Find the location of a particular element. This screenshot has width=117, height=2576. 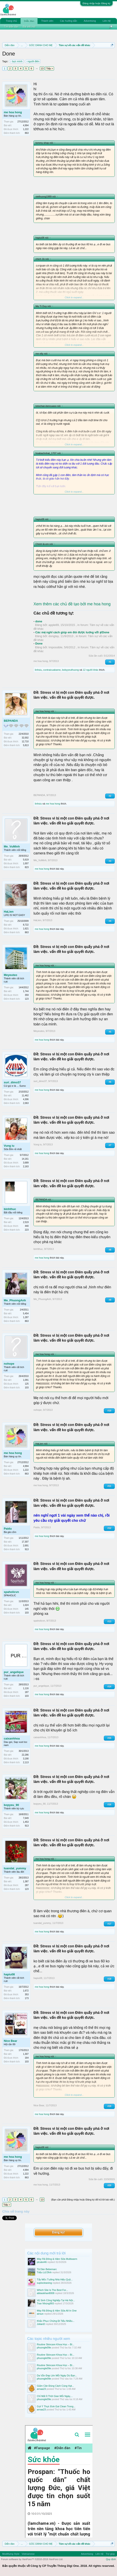

Gợi Ý Thực Đơn Eat Clean Trong... is located at coordinates (56, 2406).